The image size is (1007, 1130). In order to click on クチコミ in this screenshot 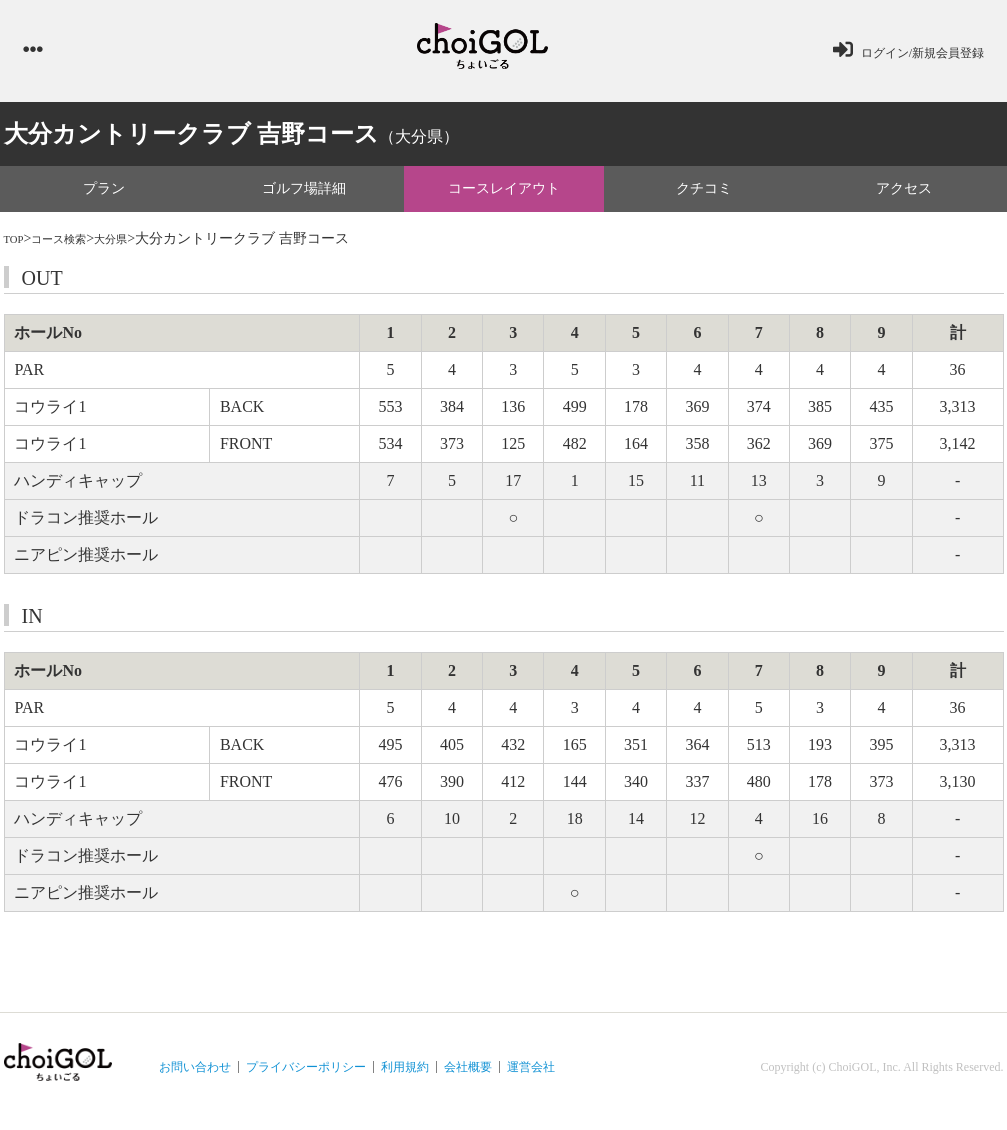, I will do `click(704, 196)`.